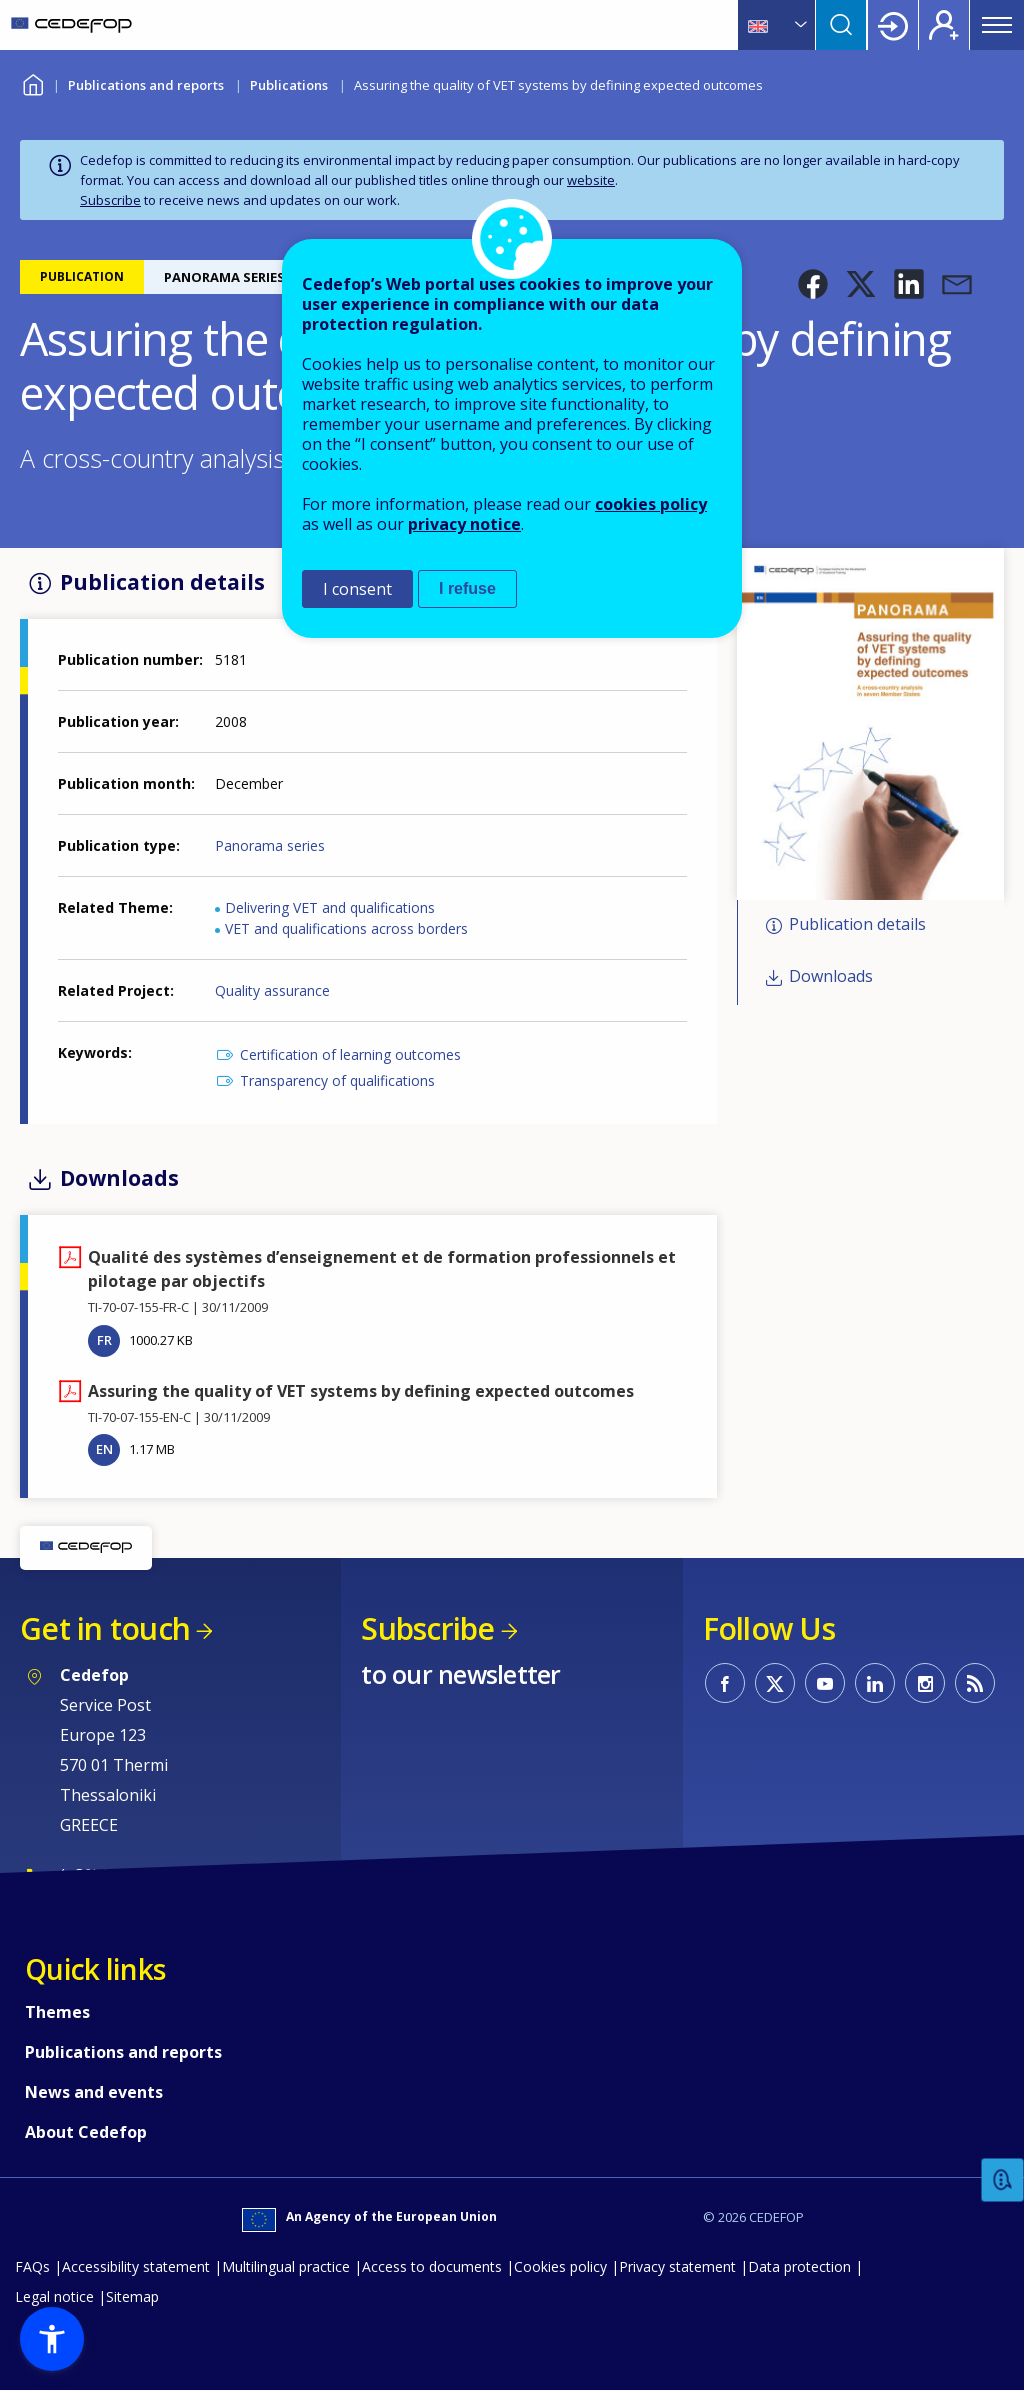  I want to click on Publication details, so click(857, 924).